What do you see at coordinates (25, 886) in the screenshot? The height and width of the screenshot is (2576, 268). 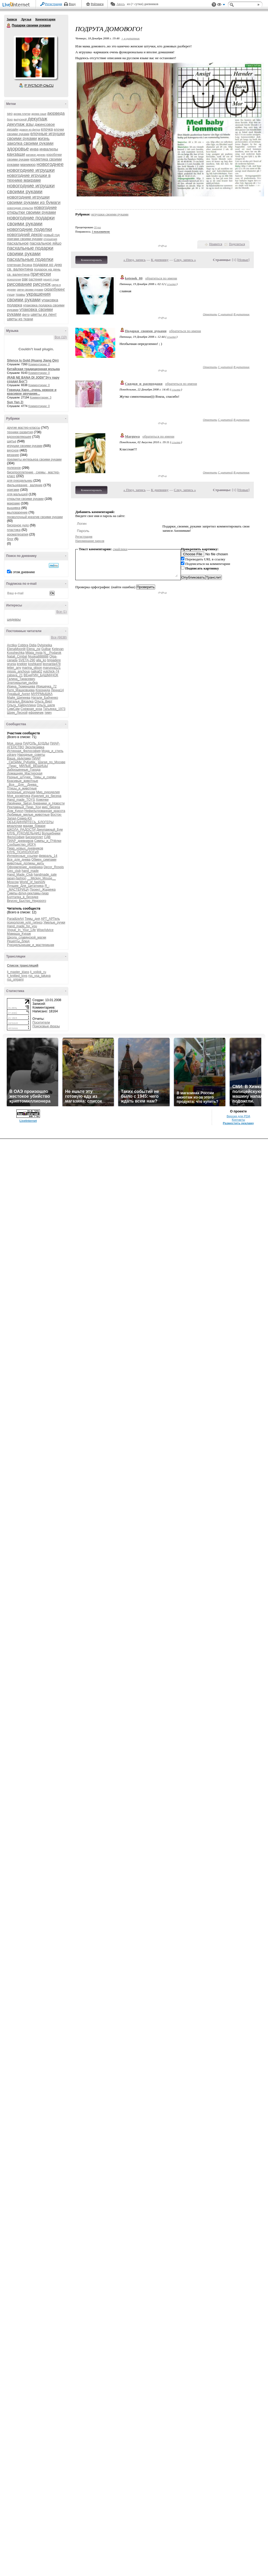 I see `Лучшее_Для_Цитатника` at bounding box center [25, 886].